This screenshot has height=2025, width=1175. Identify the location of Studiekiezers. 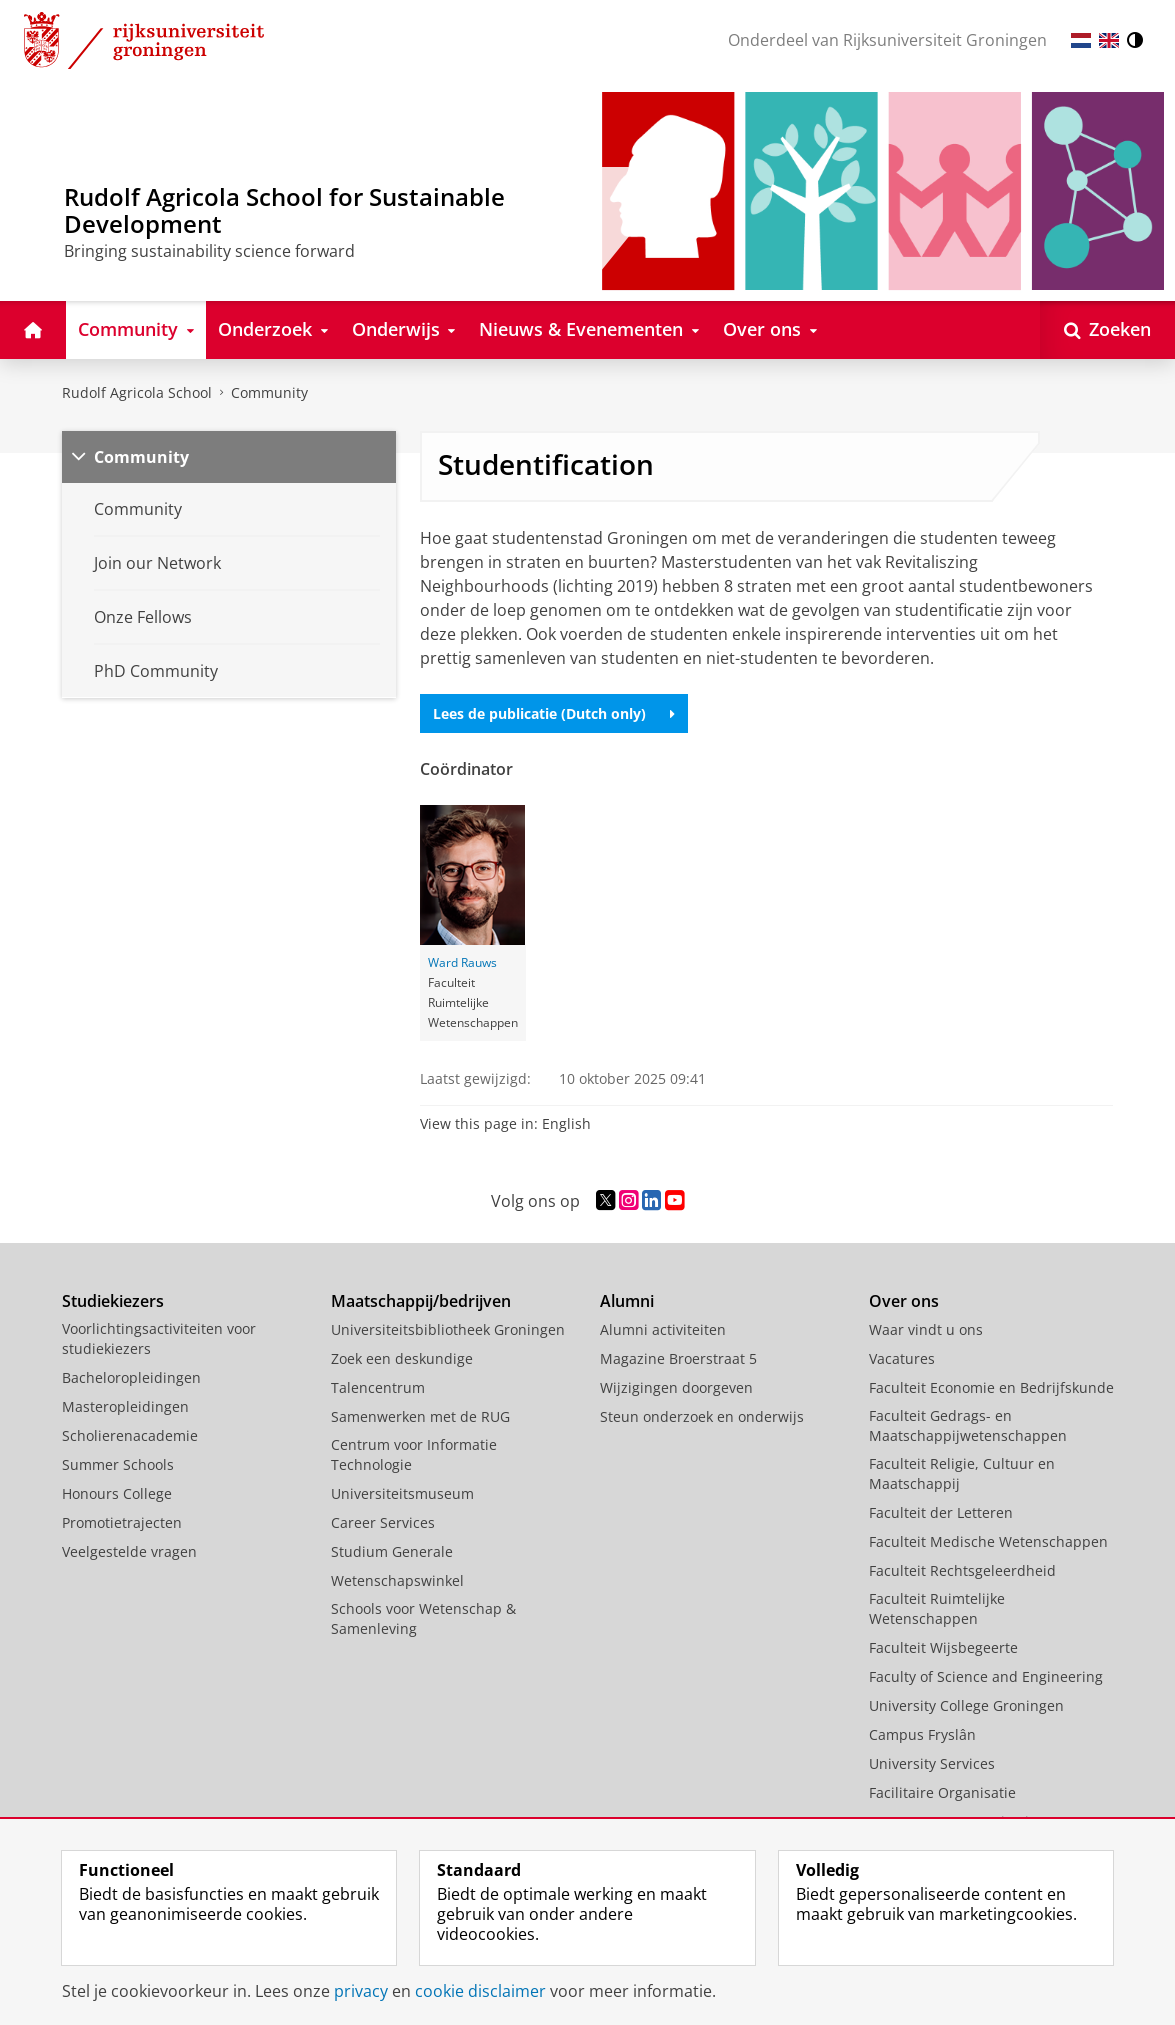
(113, 1301).